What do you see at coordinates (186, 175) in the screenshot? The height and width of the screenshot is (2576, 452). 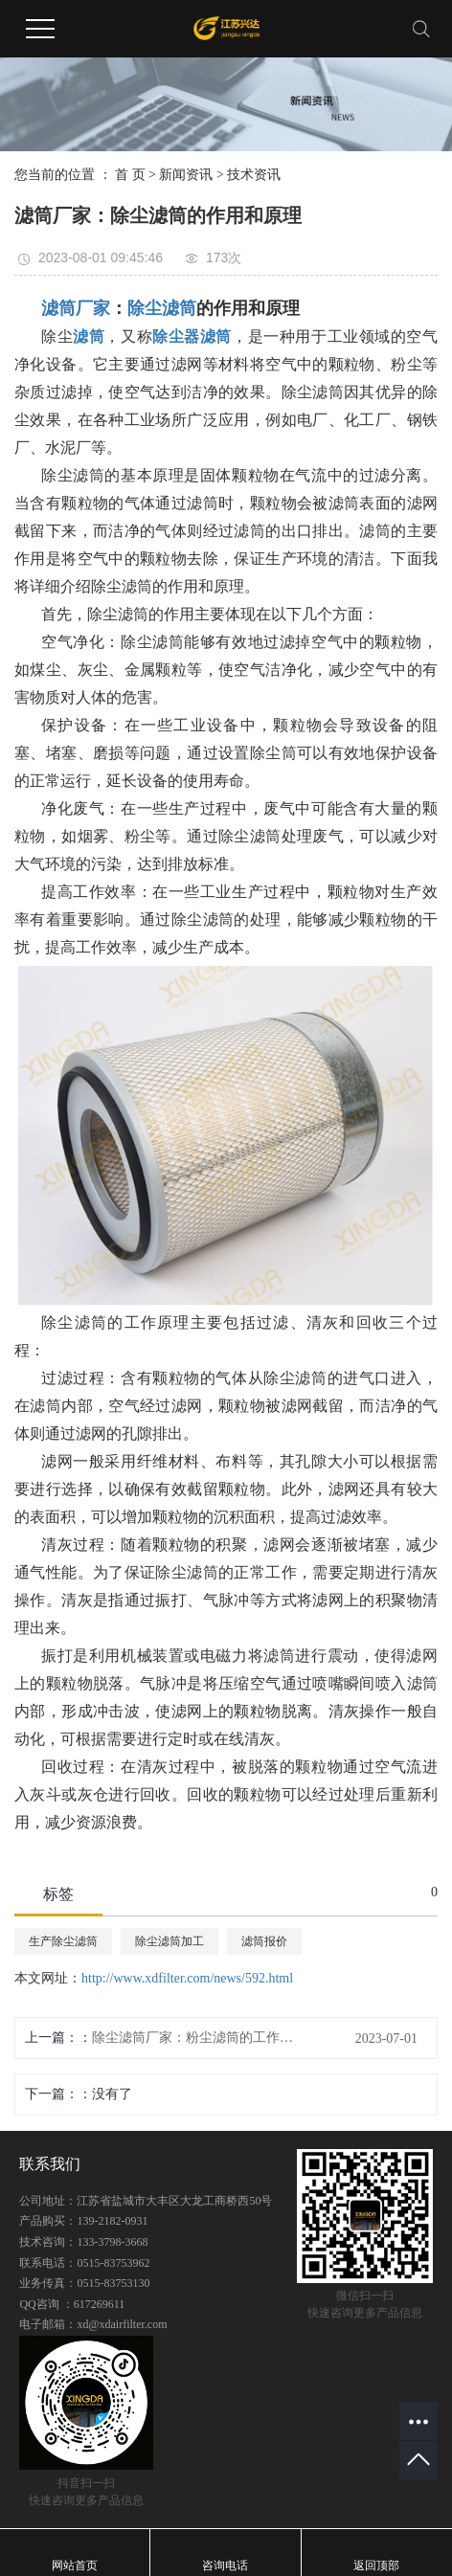 I see `新闻资讯` at bounding box center [186, 175].